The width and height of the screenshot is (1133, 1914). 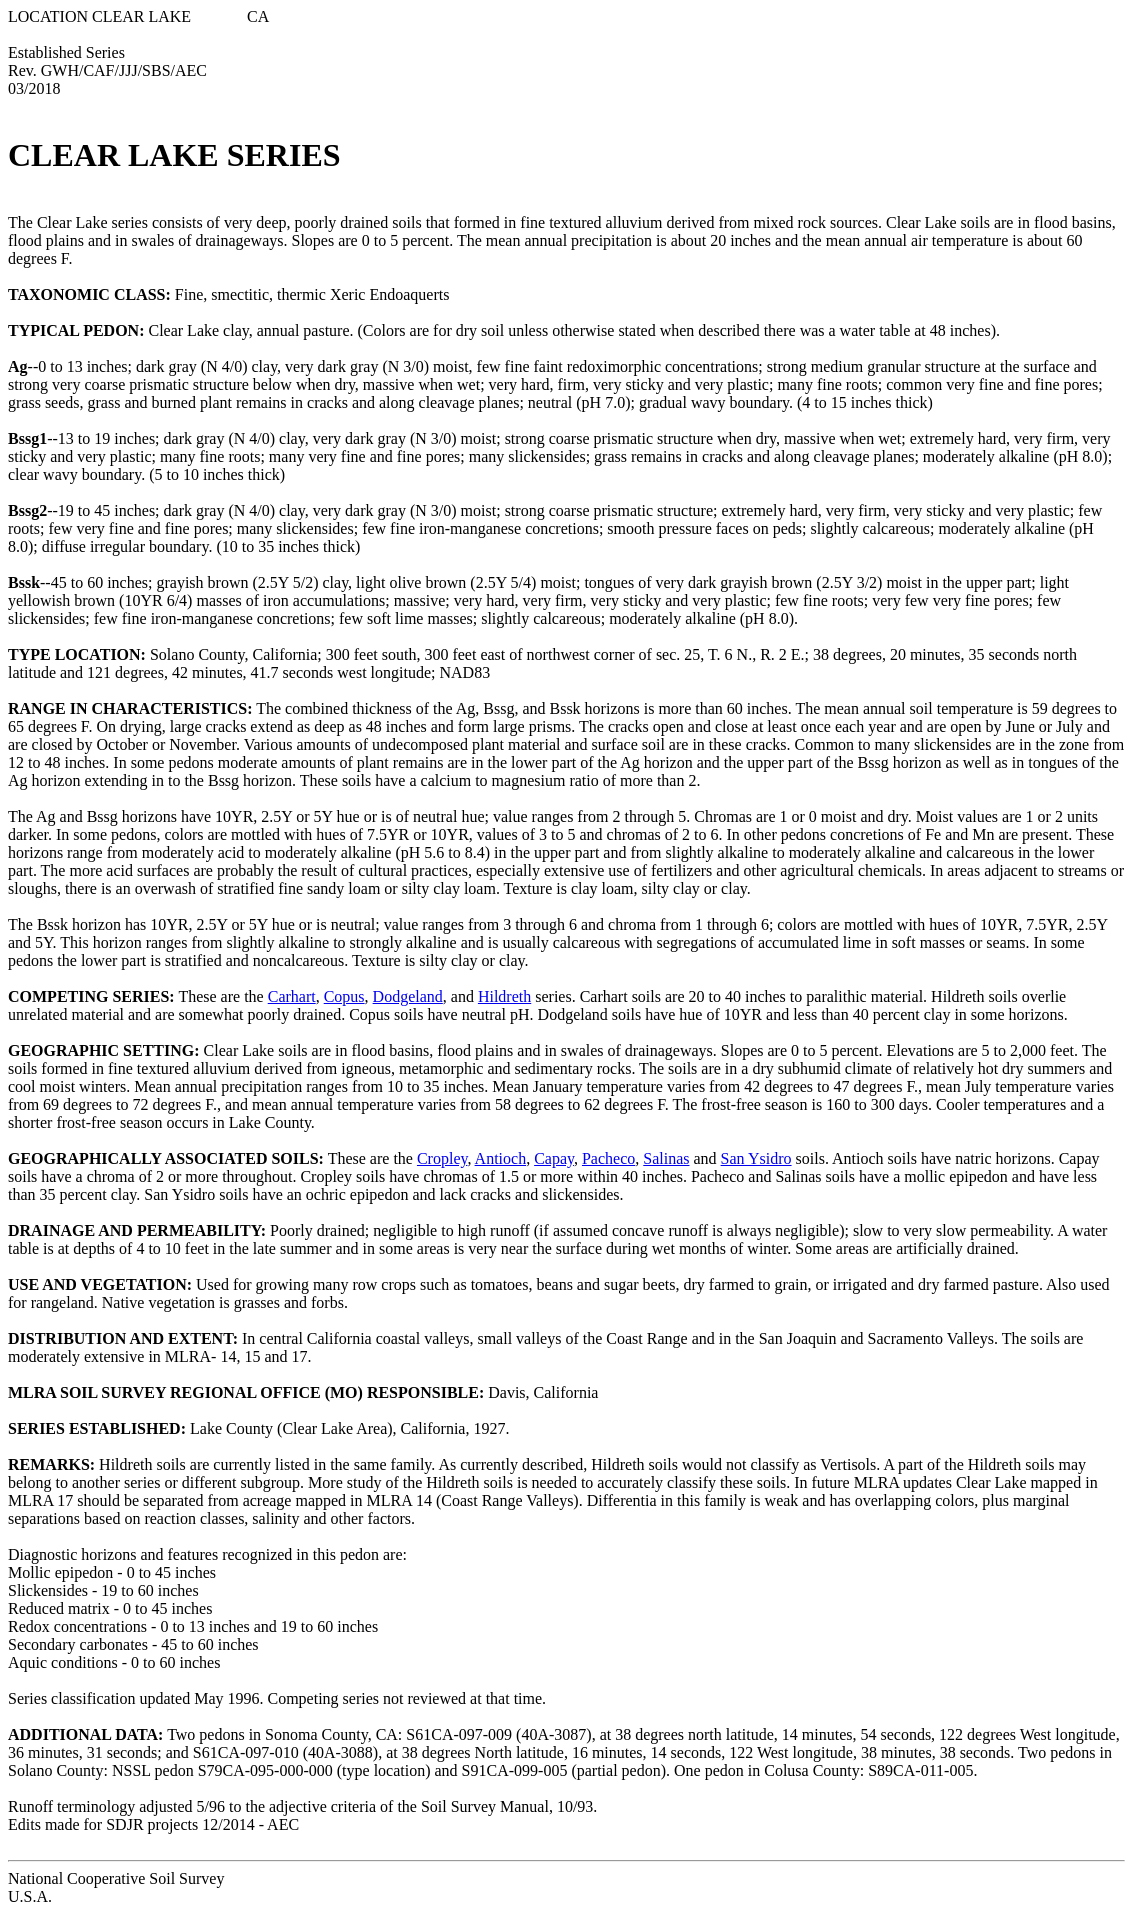 I want to click on San Ysidro, so click(x=756, y=1158).